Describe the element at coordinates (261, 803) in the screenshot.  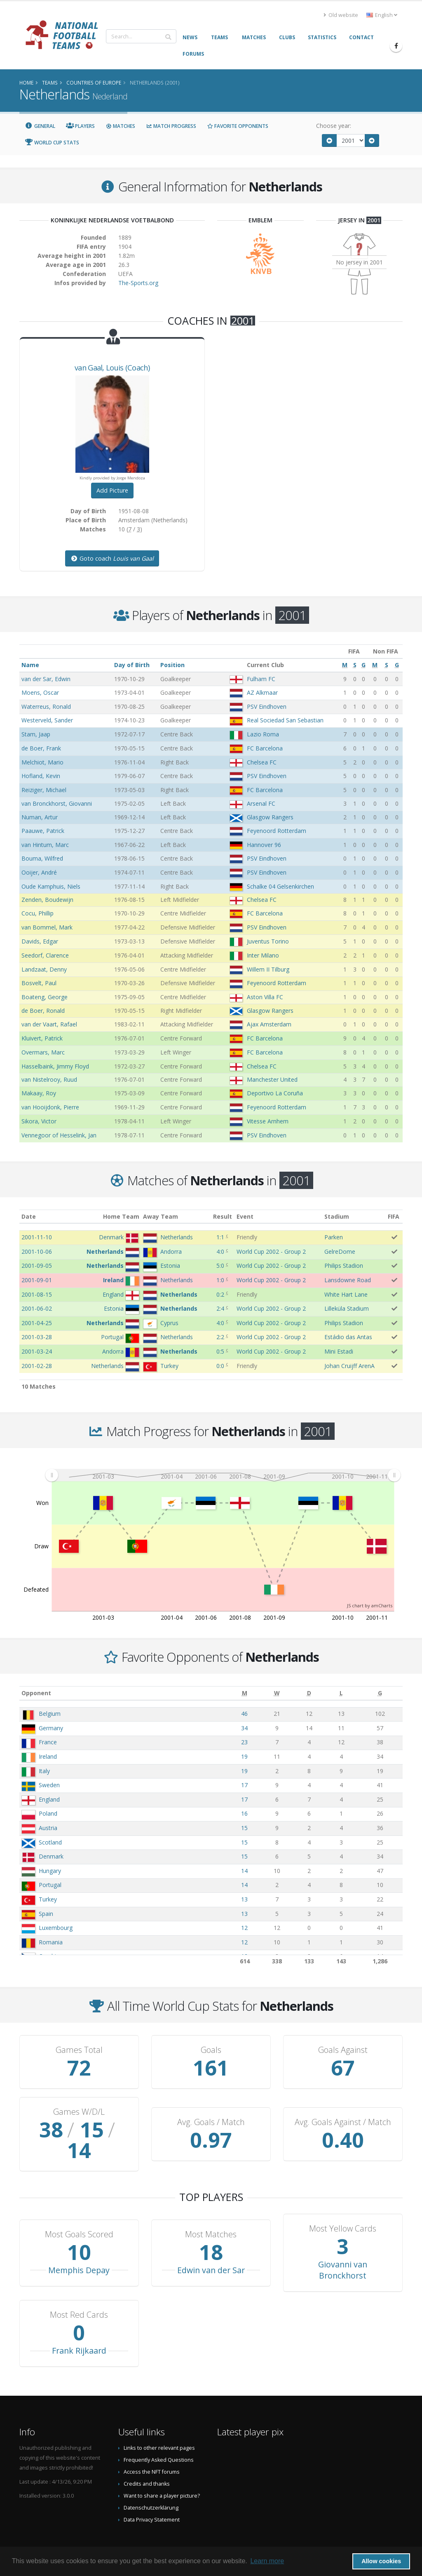
I see `Arsenal FC` at that location.